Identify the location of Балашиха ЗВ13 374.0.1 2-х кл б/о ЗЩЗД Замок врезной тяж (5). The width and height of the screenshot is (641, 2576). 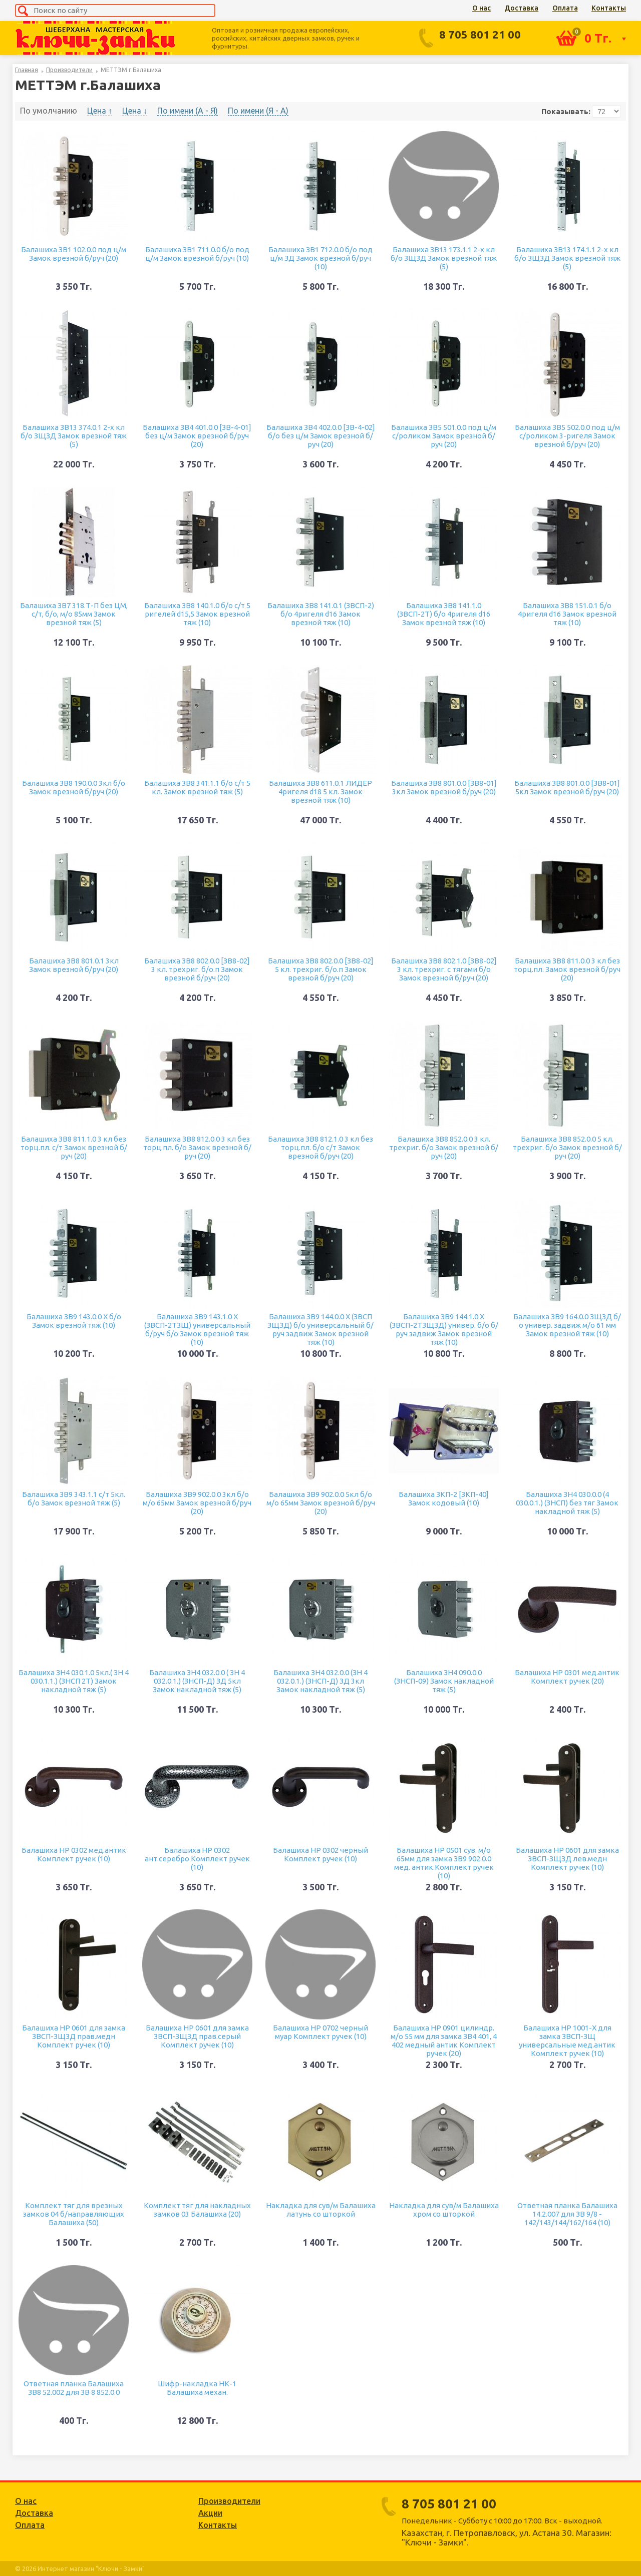
(74, 435).